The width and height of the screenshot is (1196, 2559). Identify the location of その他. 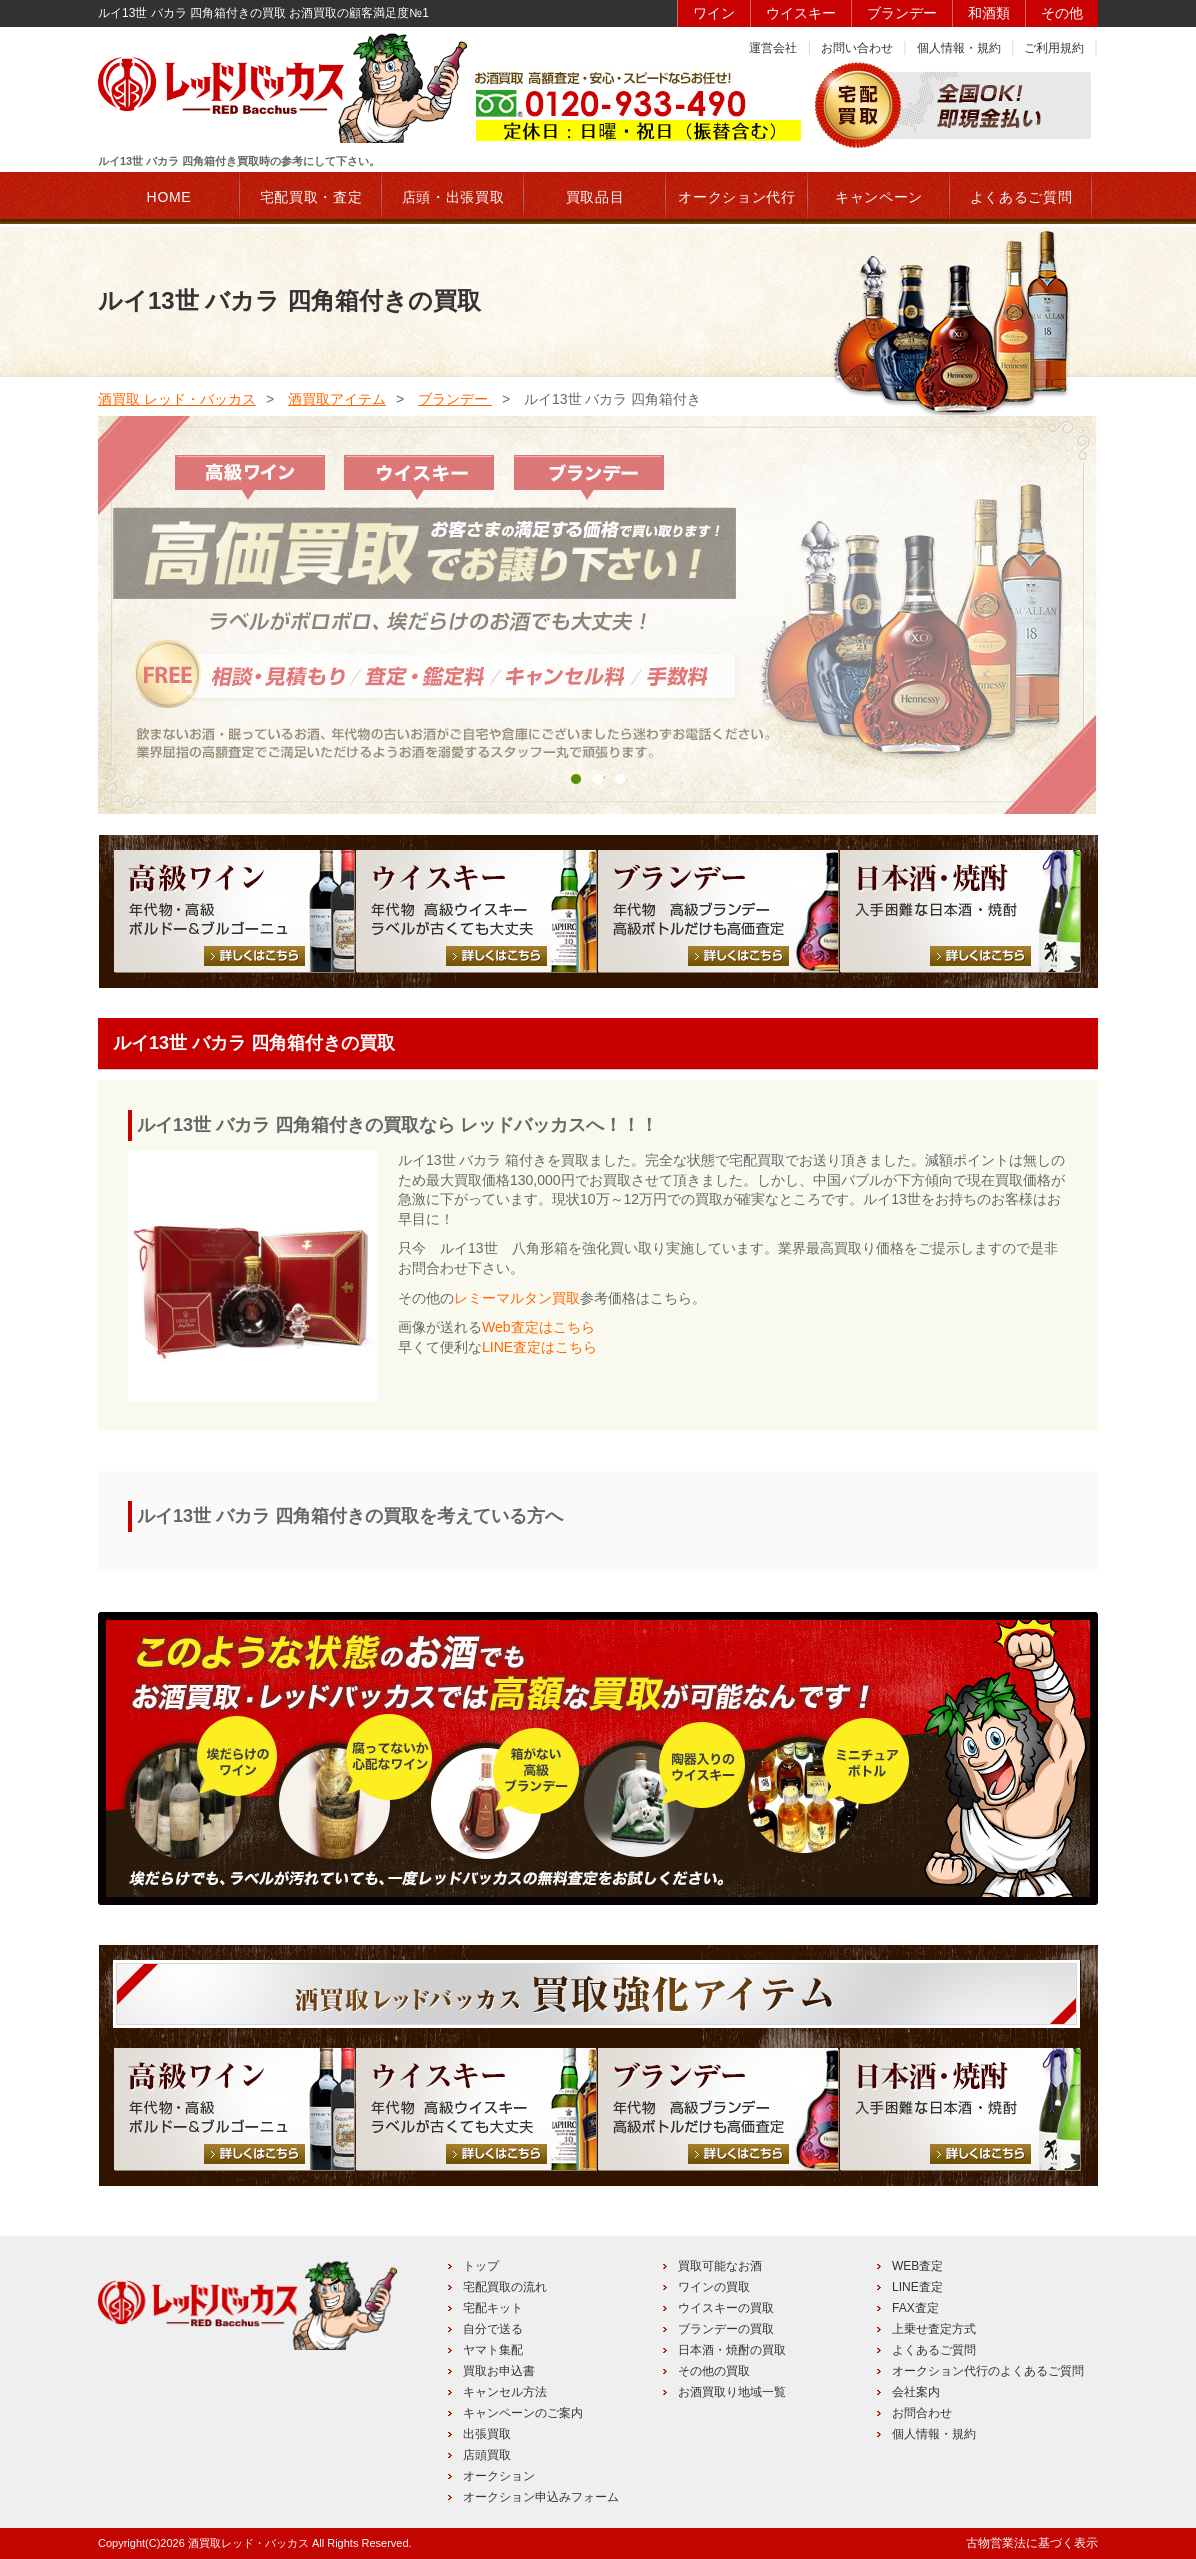
(1062, 13).